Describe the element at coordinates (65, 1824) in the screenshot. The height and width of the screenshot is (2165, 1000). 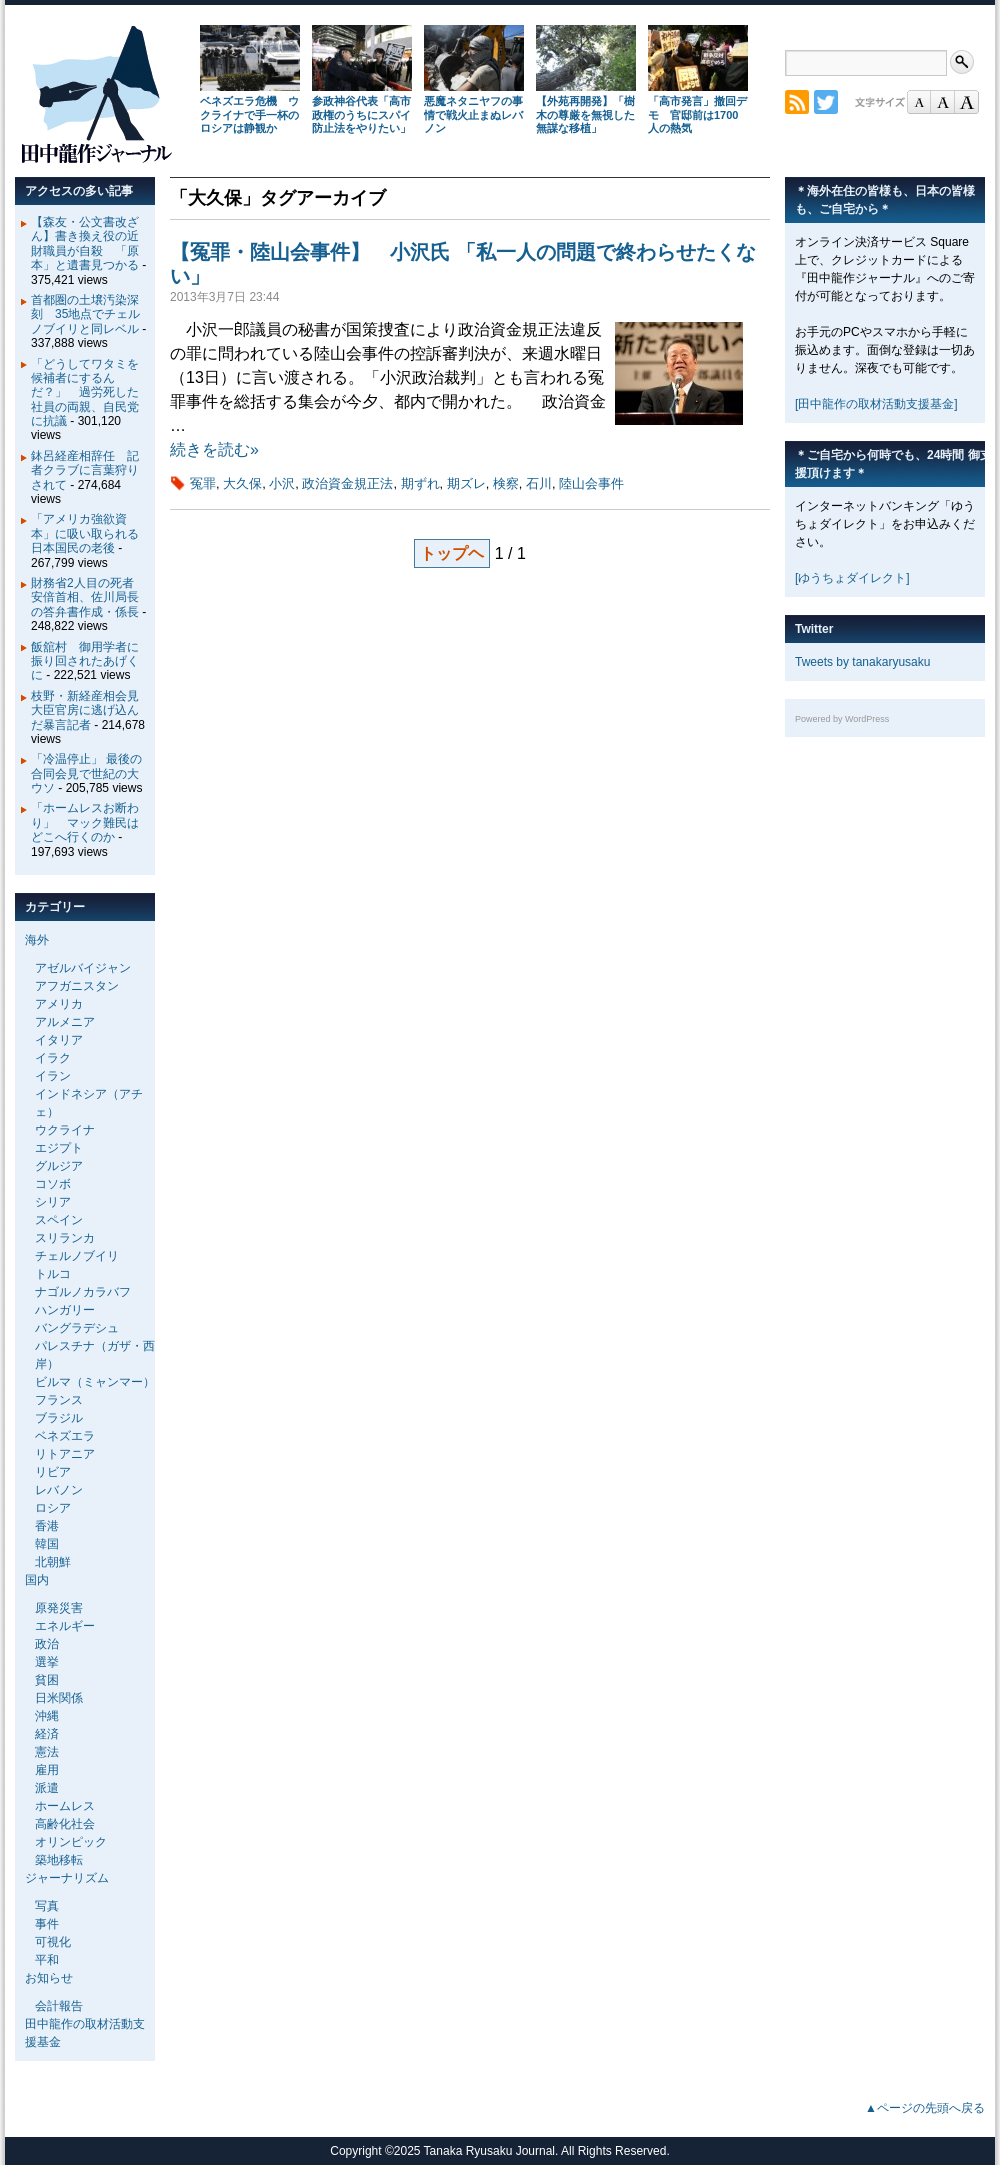
I see `高齢化社会` at that location.